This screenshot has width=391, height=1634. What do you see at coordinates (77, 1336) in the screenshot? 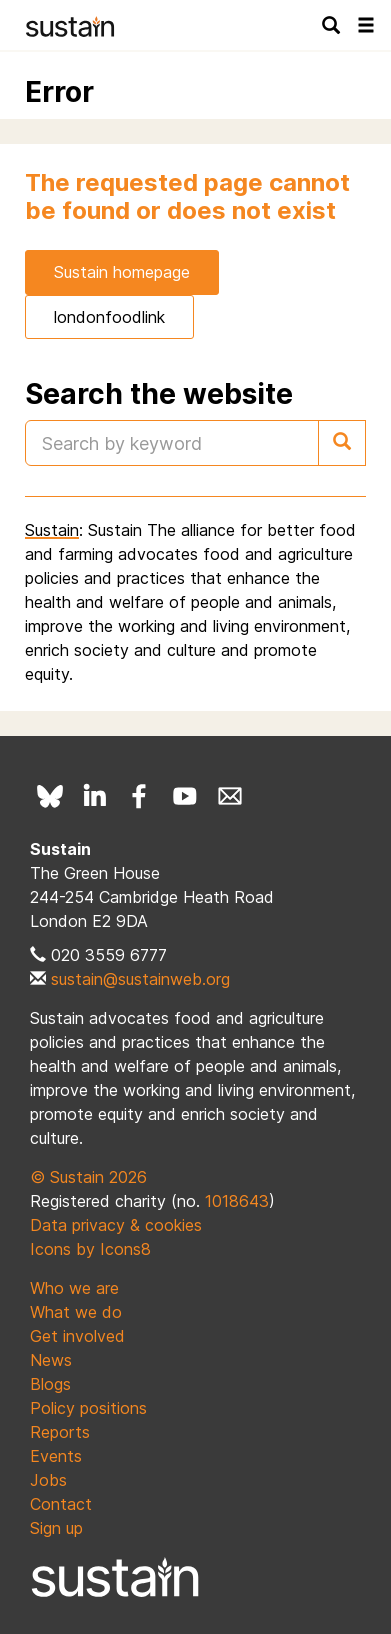
I see `Get involved` at bounding box center [77, 1336].